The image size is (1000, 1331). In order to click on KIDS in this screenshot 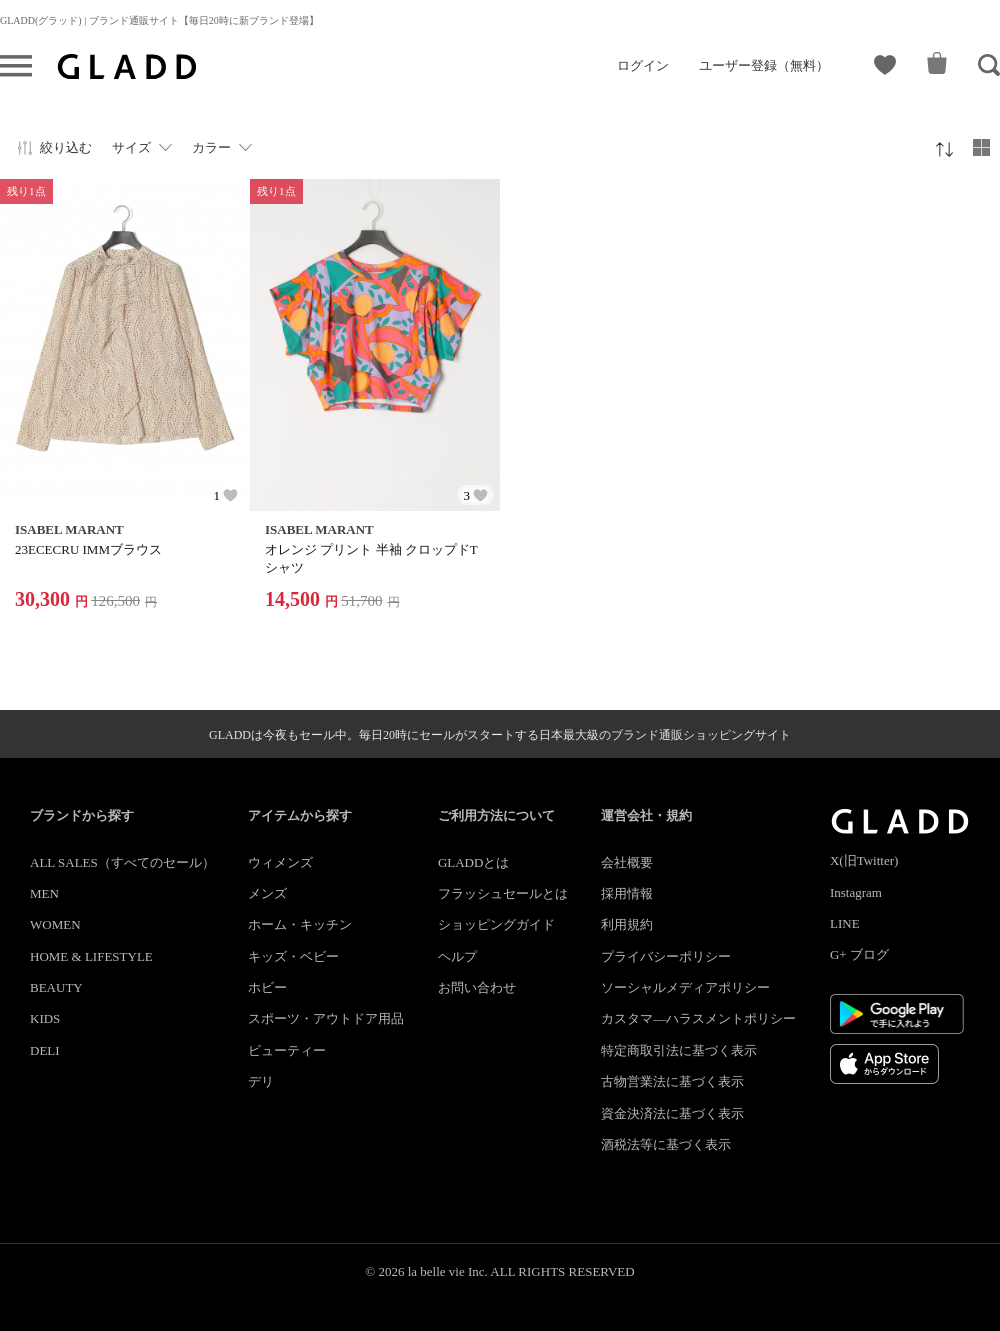, I will do `click(45, 1018)`.